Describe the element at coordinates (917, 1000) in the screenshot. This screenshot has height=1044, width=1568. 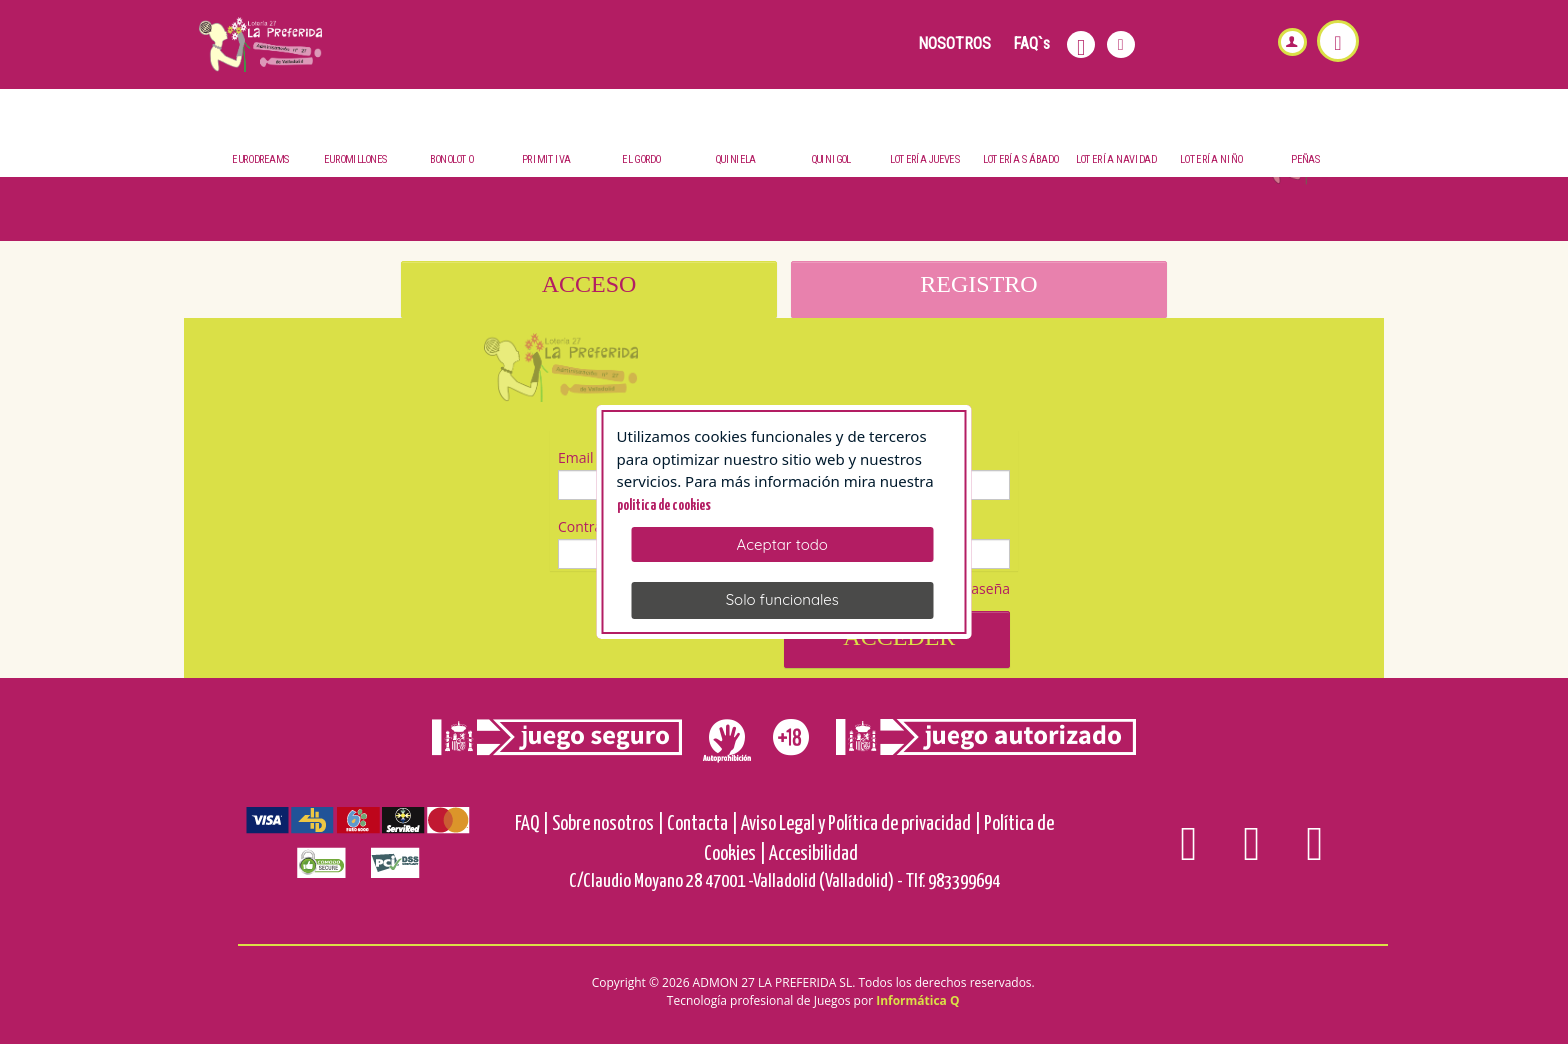
I see `Informática Q` at that location.